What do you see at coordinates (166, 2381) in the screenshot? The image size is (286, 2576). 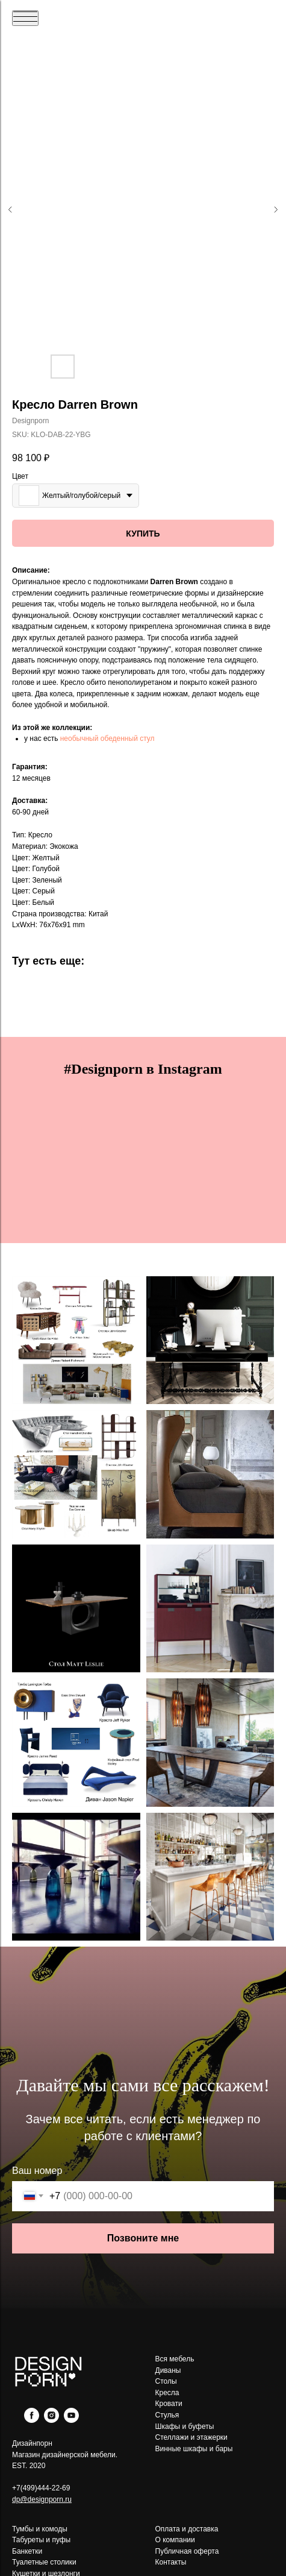 I see `Столы` at bounding box center [166, 2381].